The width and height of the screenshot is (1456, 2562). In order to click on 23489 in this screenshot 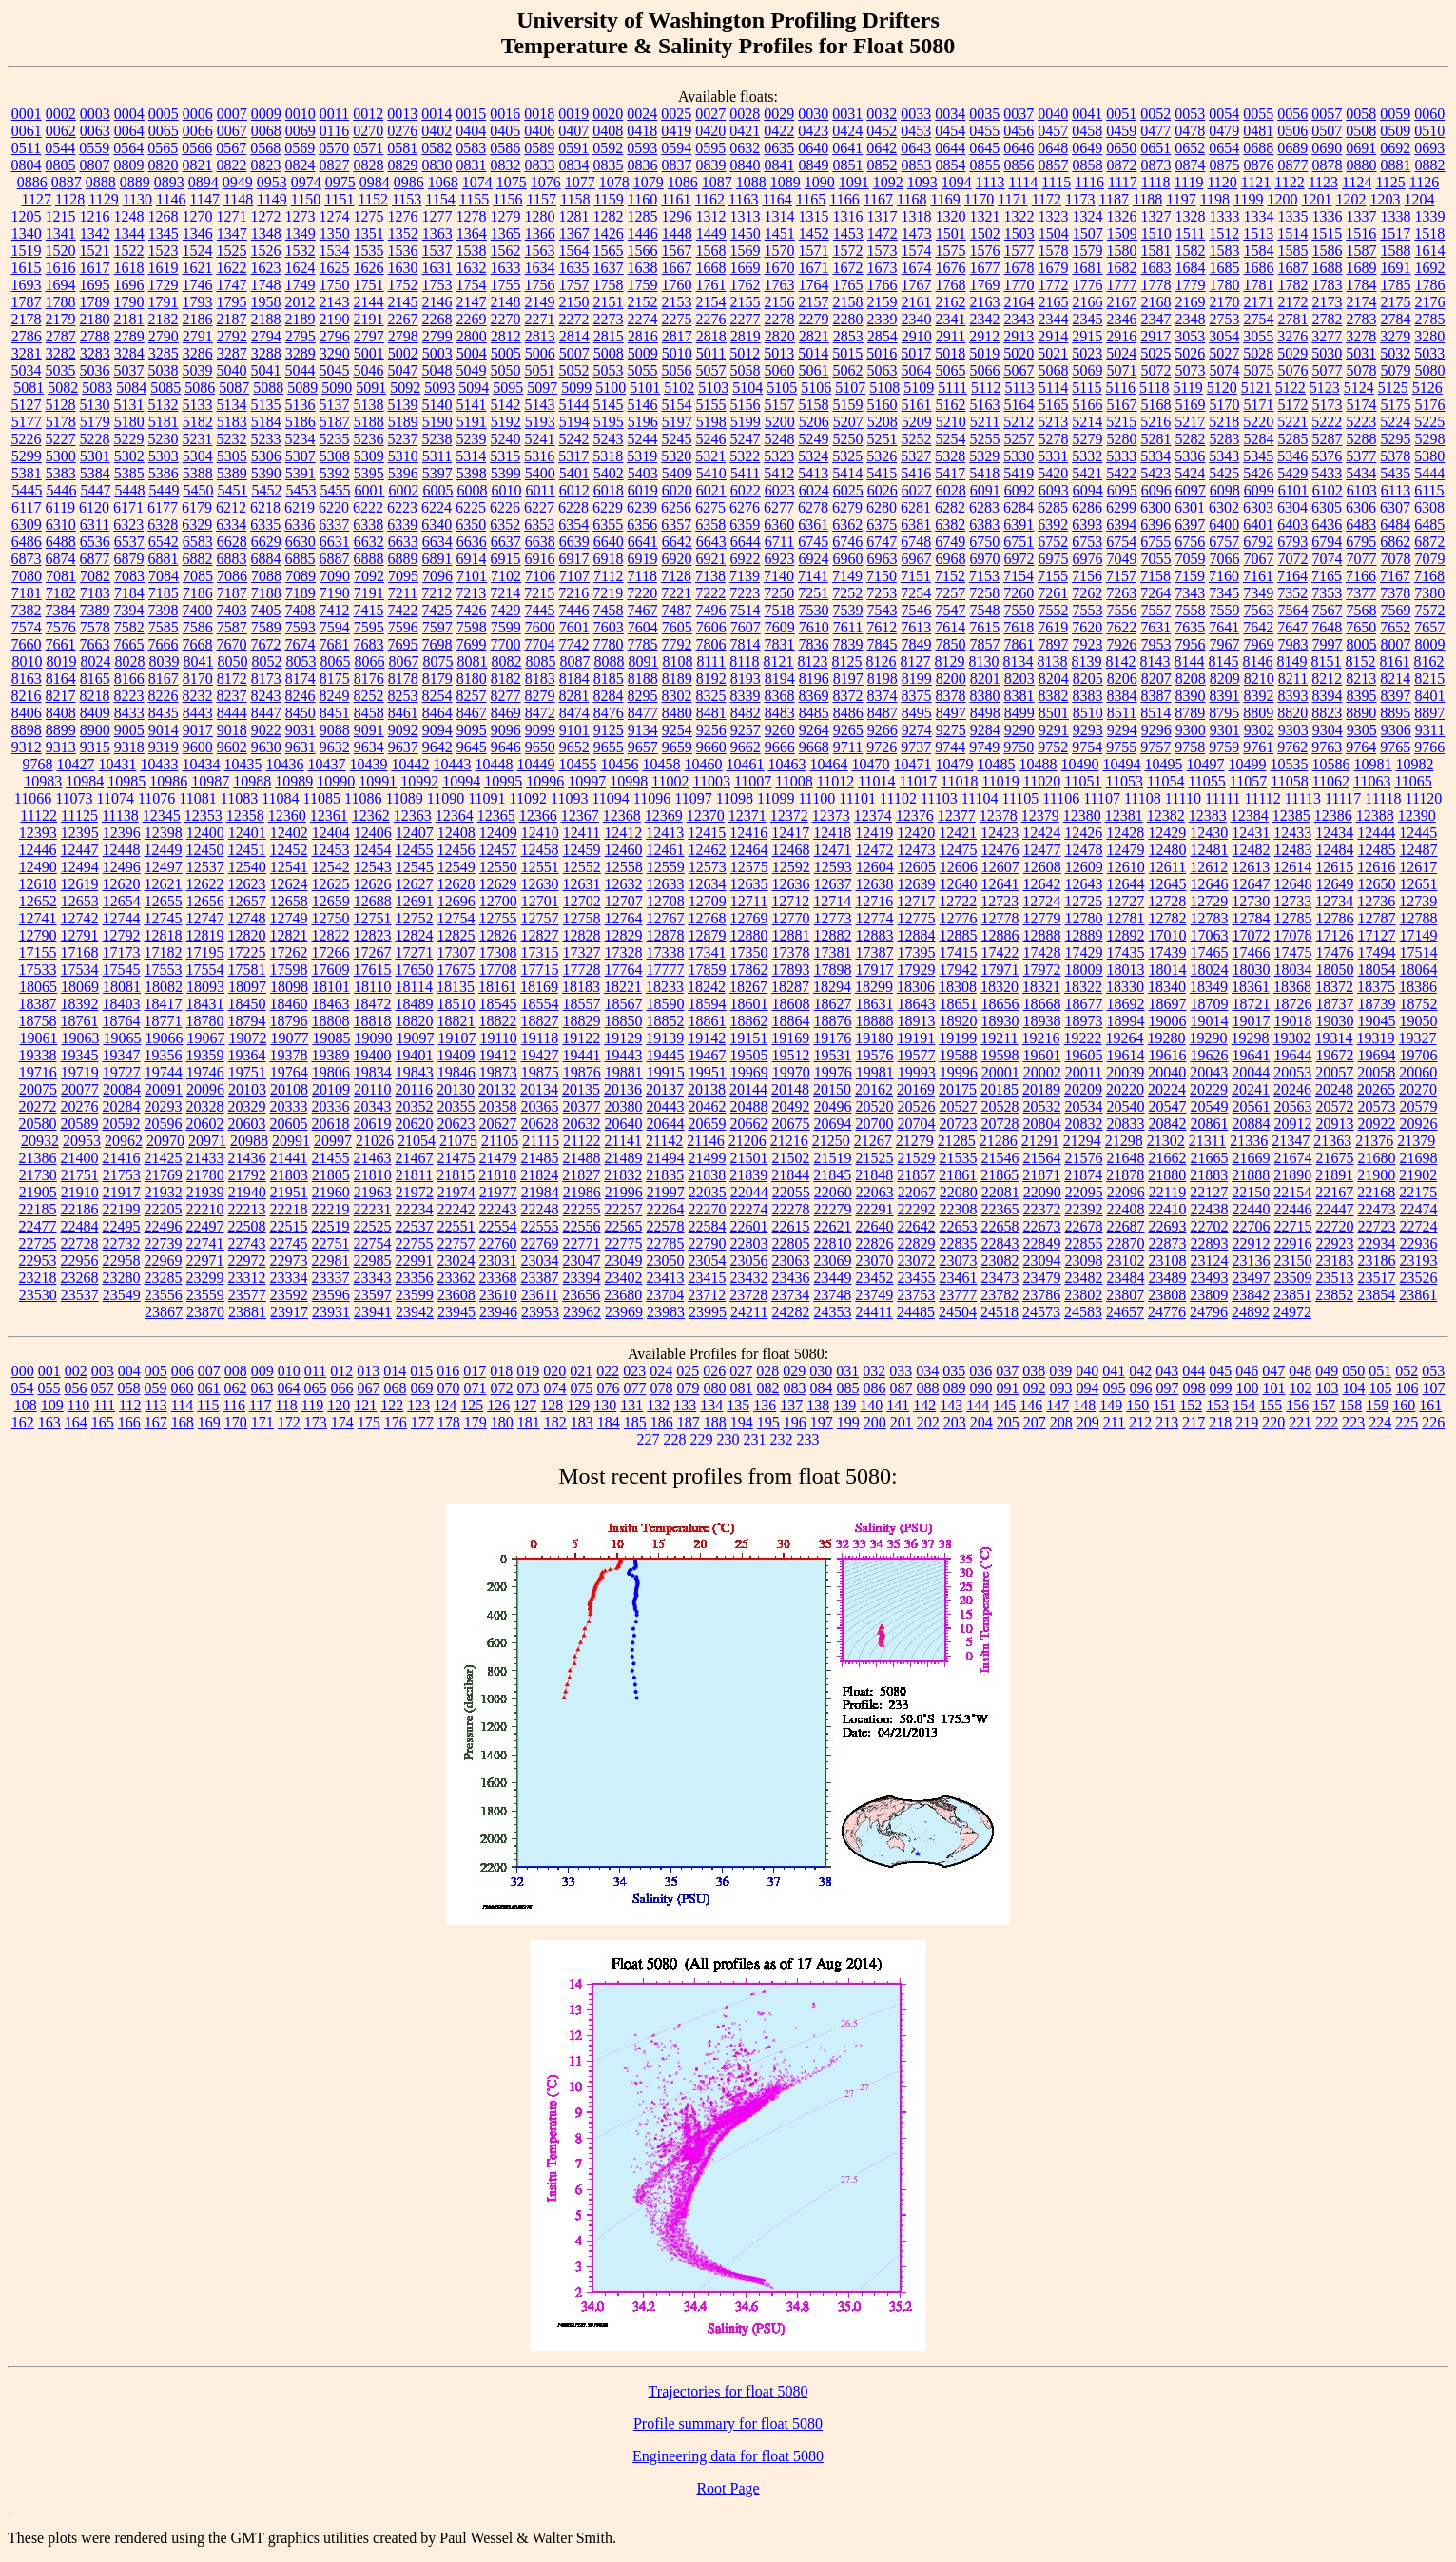, I will do `click(1168, 1278)`.